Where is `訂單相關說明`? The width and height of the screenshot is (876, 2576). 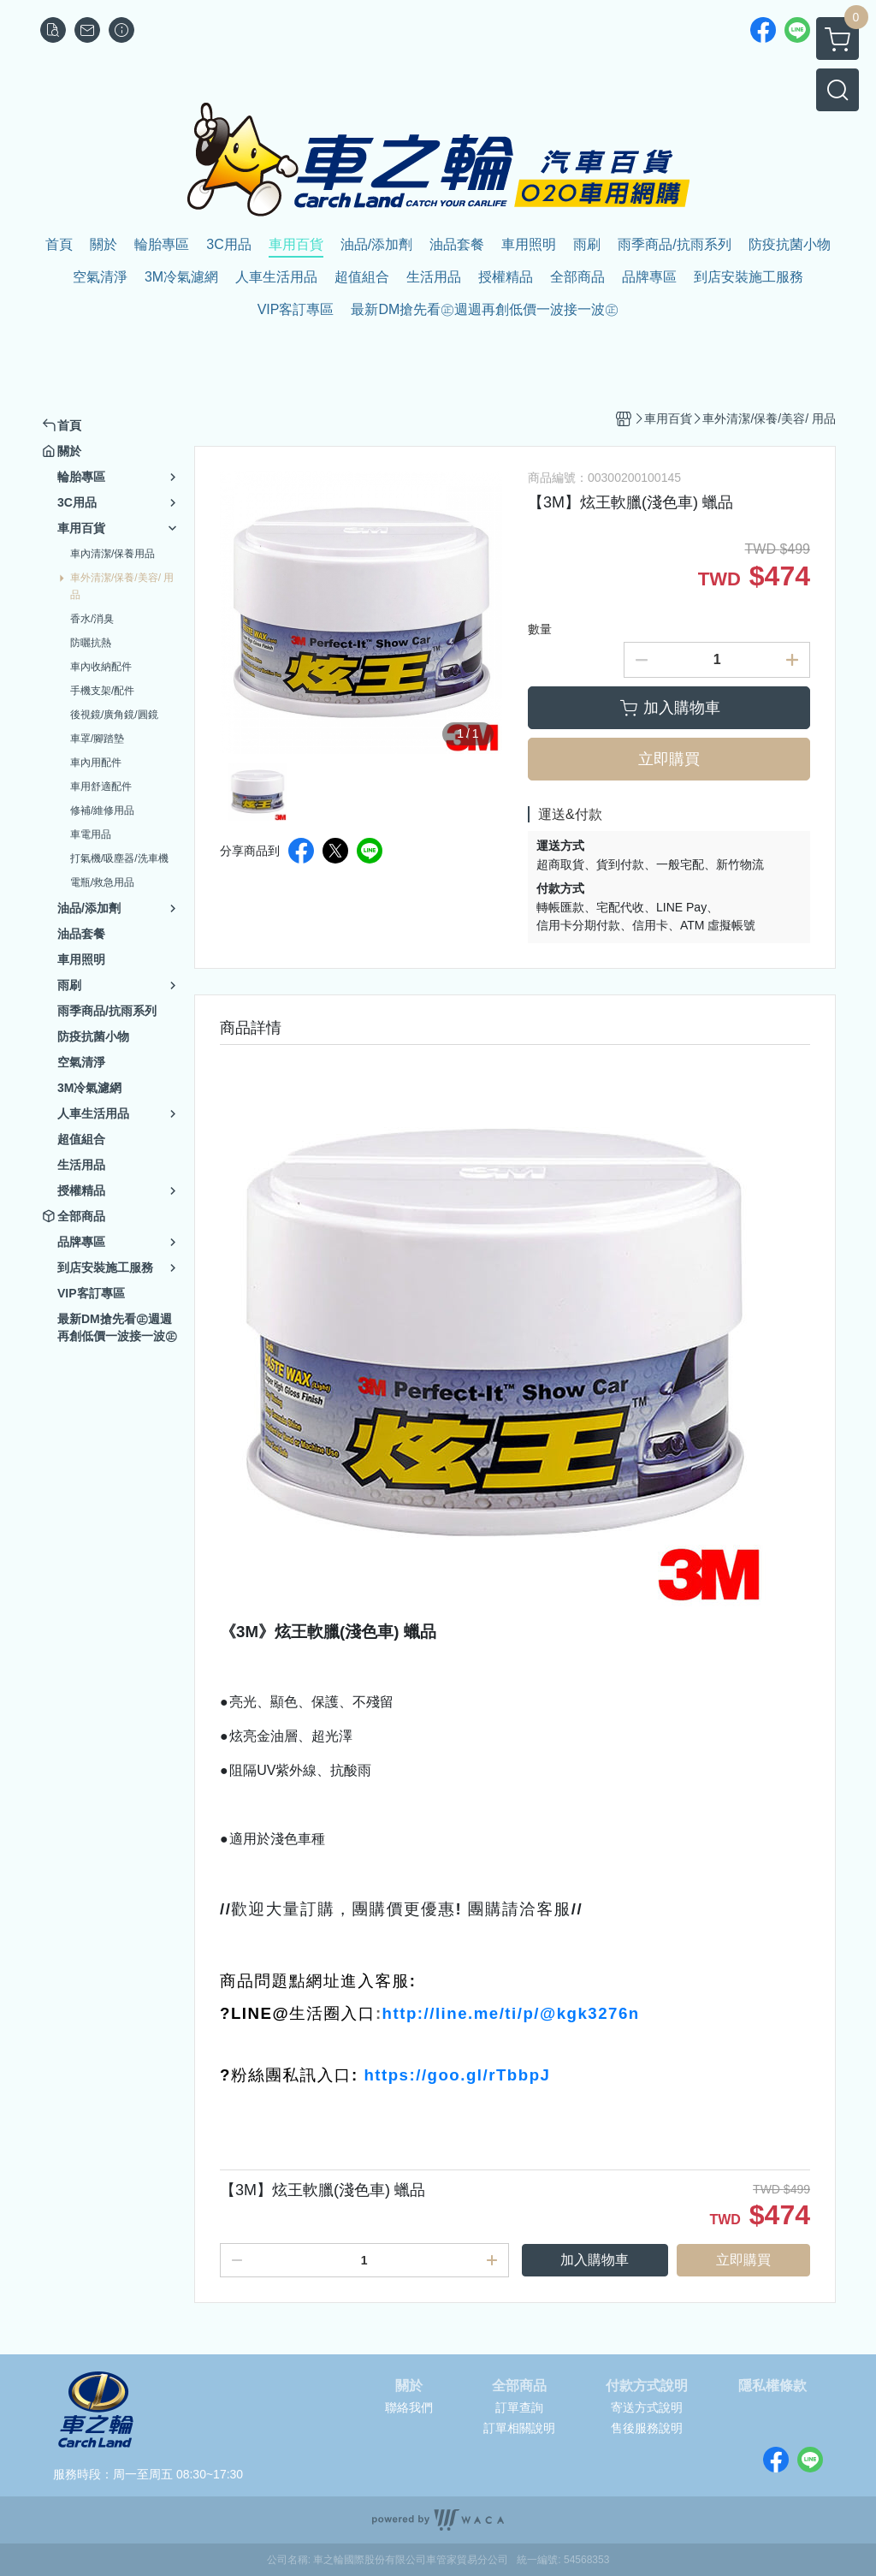 訂單相關說明 is located at coordinates (519, 2428).